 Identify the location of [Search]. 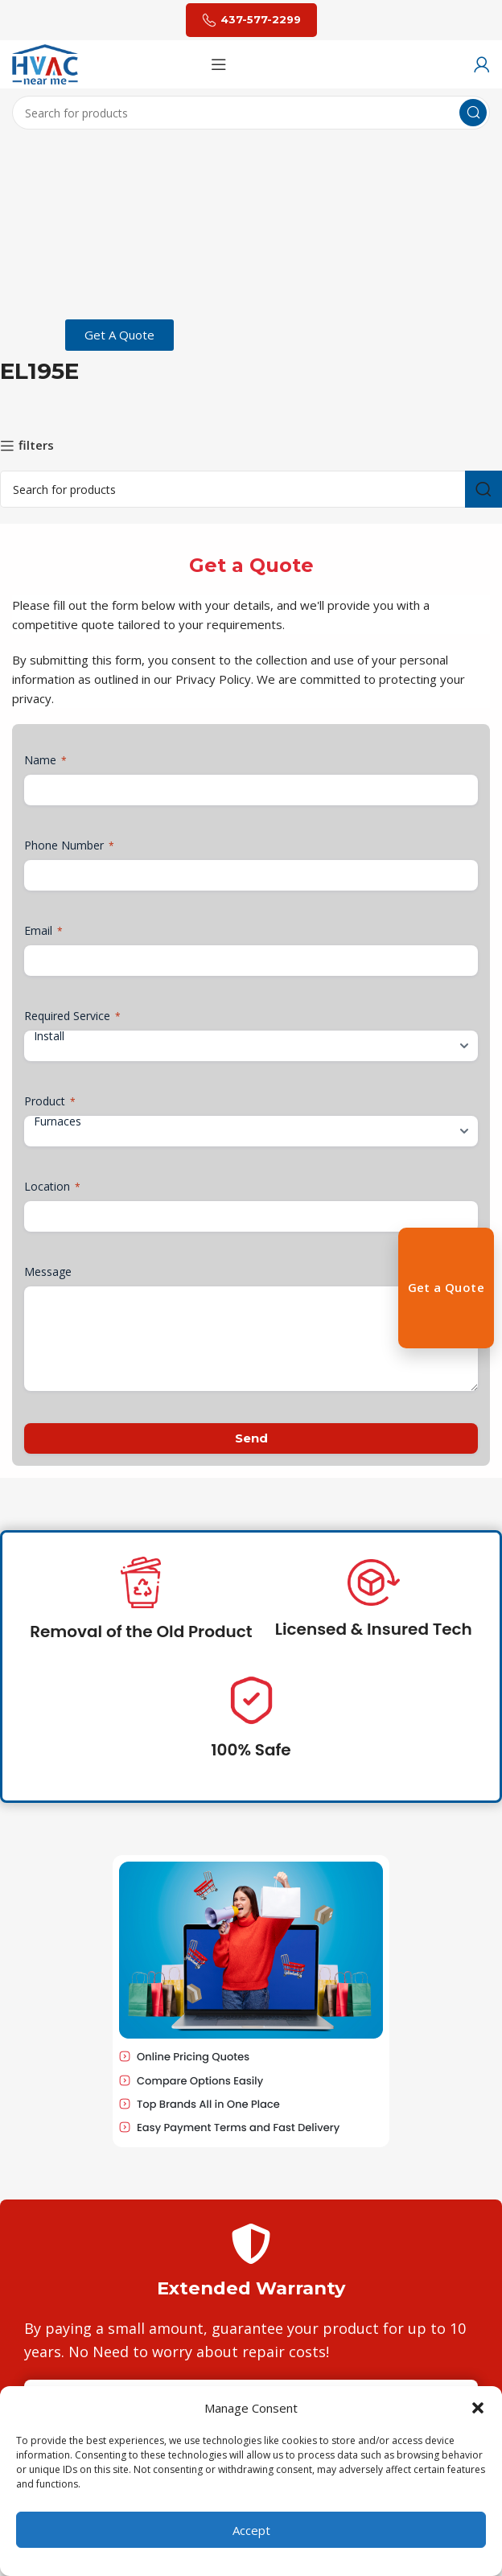
(251, 113).